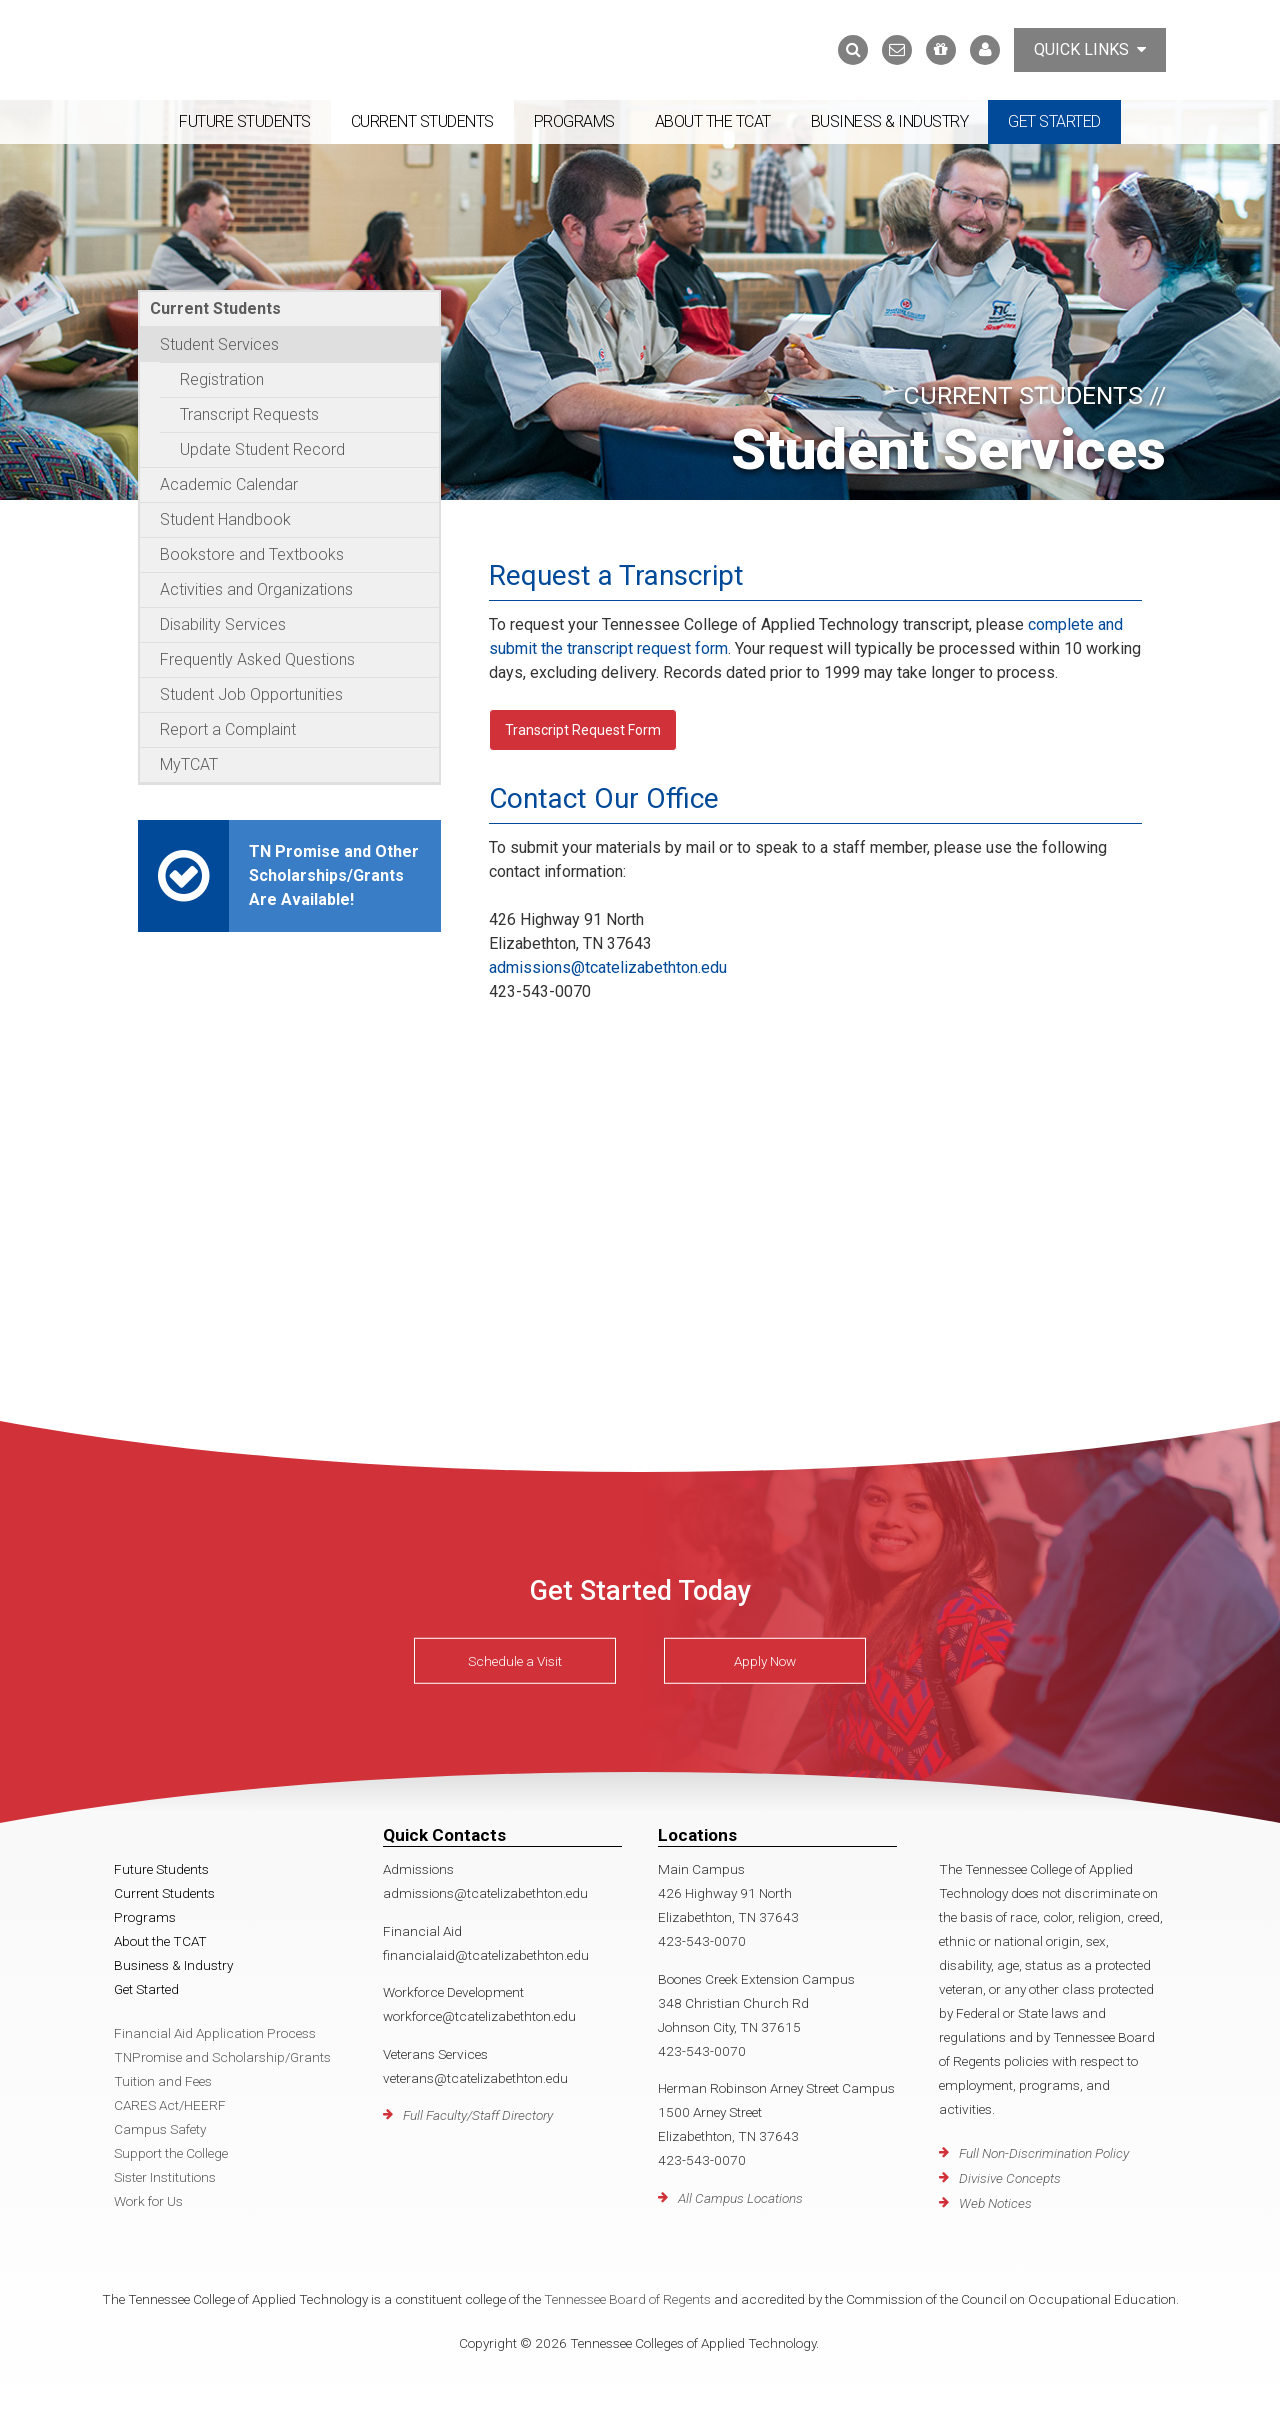 This screenshot has height=2426, width=1280. What do you see at coordinates (171, 2153) in the screenshot?
I see `Support the College` at bounding box center [171, 2153].